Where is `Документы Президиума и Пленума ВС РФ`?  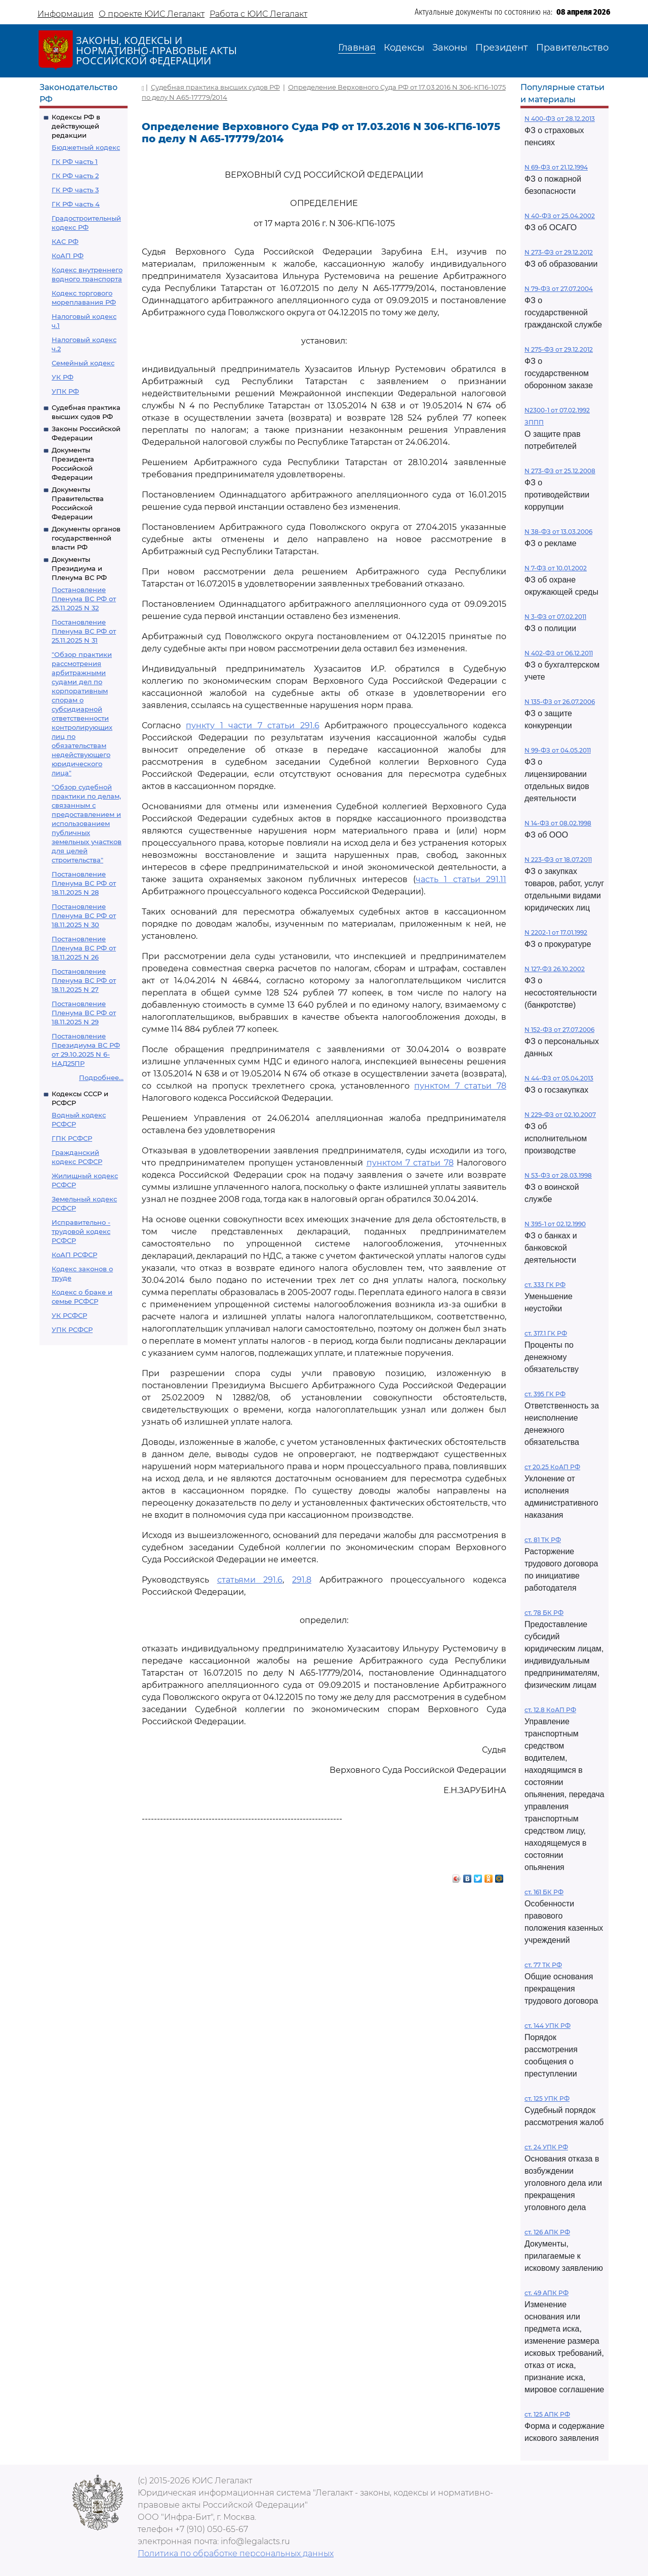 Документы Президиума и Пленума ВС РФ is located at coordinates (79, 568).